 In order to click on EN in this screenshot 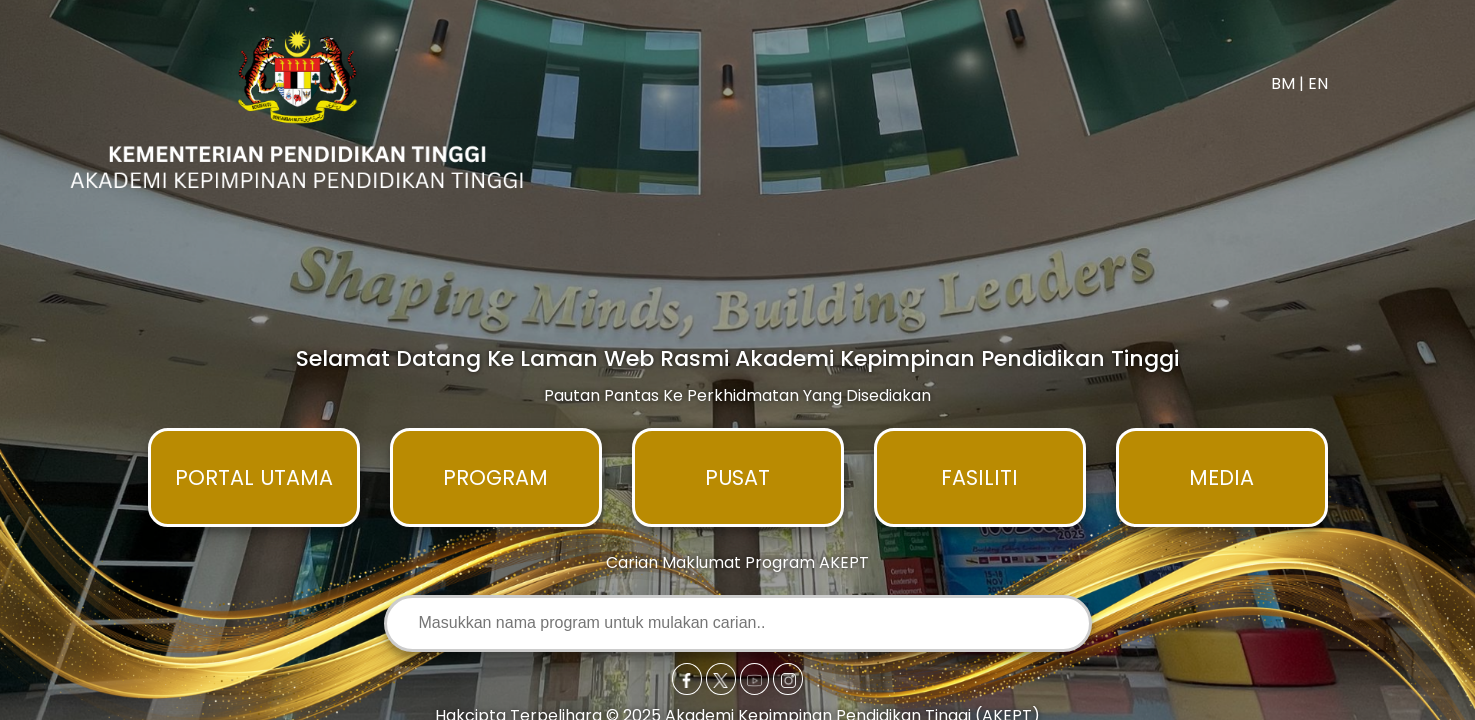, I will do `click(1318, 83)`.